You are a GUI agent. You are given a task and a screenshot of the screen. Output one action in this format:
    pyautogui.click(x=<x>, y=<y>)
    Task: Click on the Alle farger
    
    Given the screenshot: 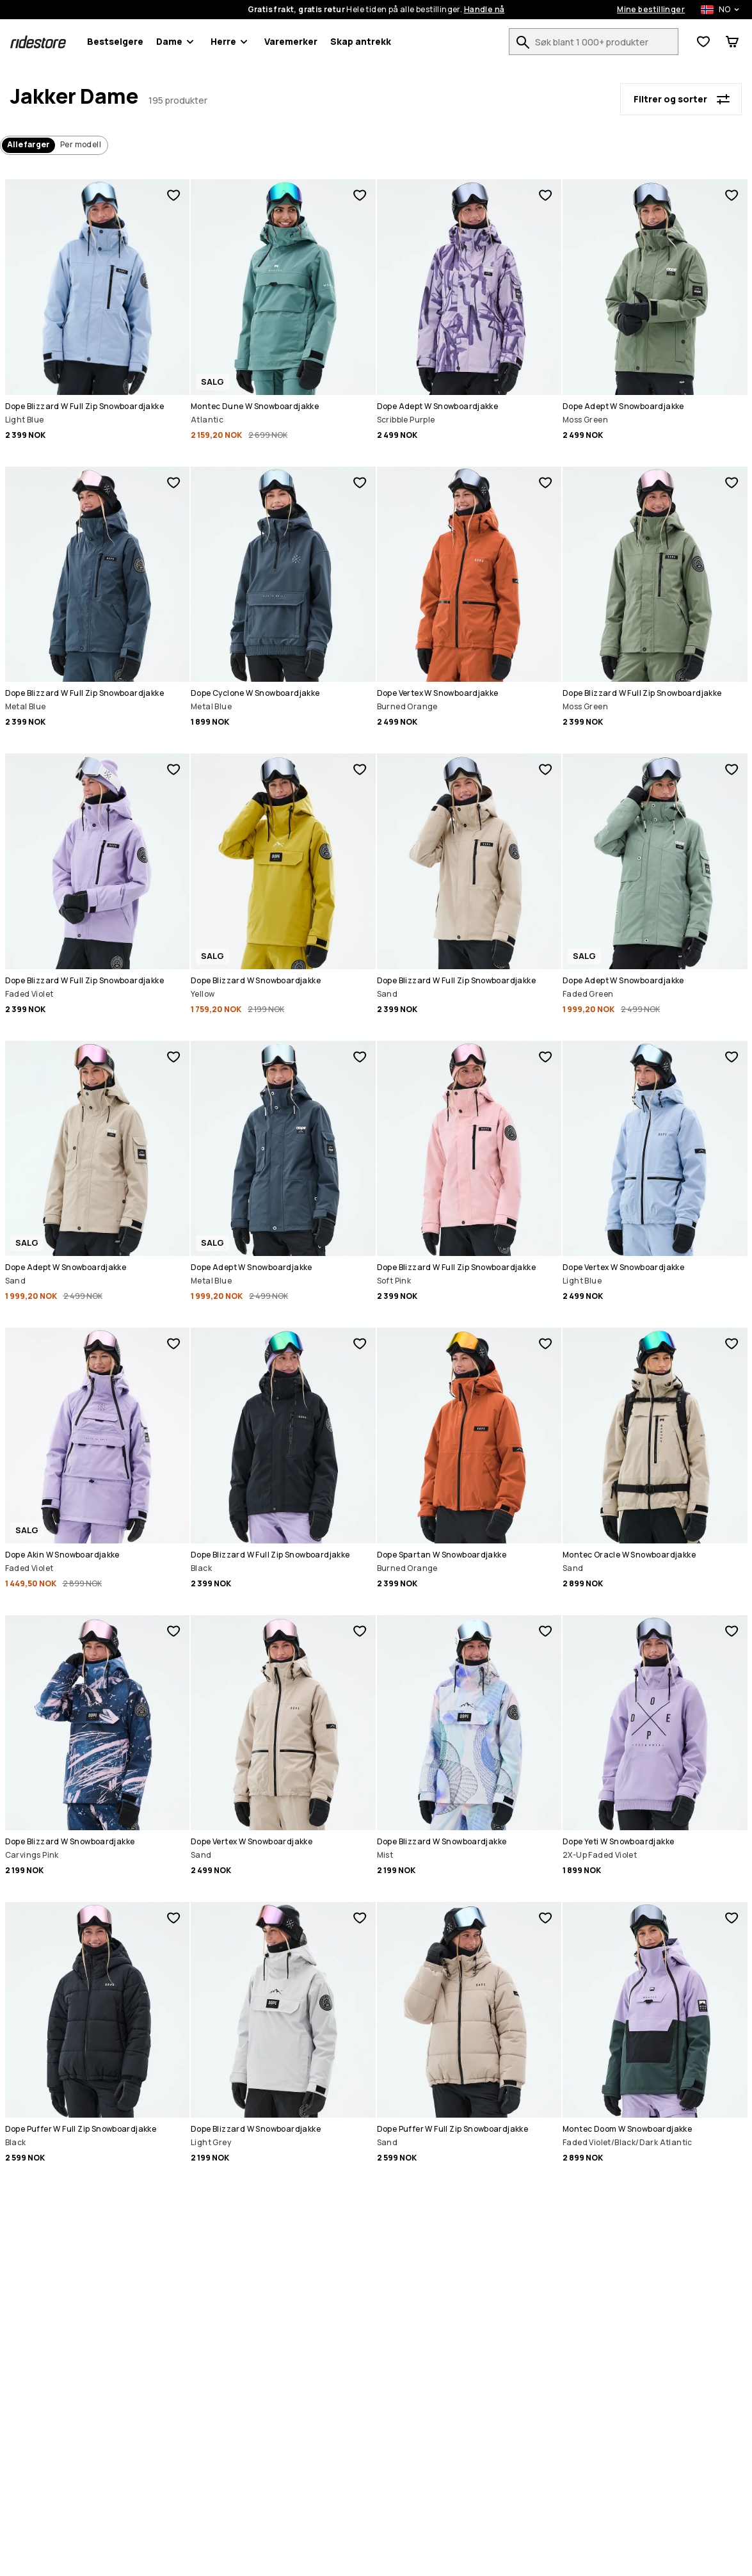 What is the action you would take?
    pyautogui.click(x=28, y=144)
    